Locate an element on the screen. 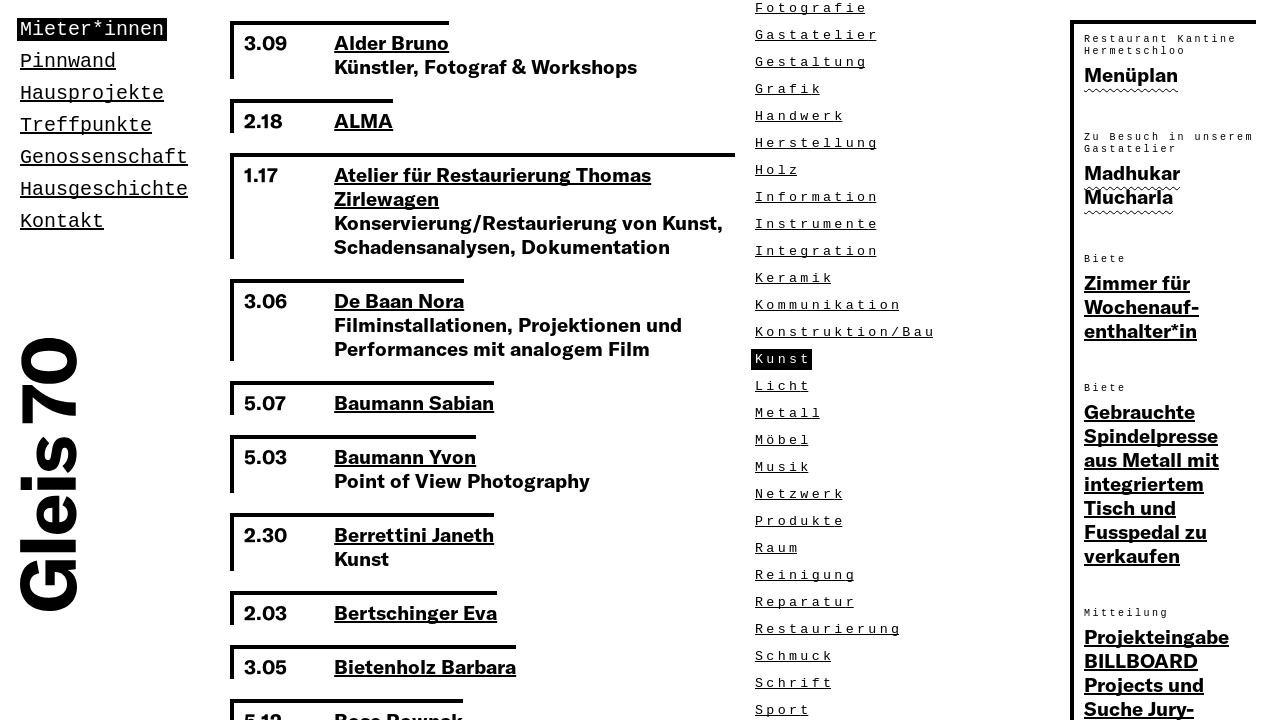 The image size is (1280, 720). Schmuc is located at coordinates (795, 656).